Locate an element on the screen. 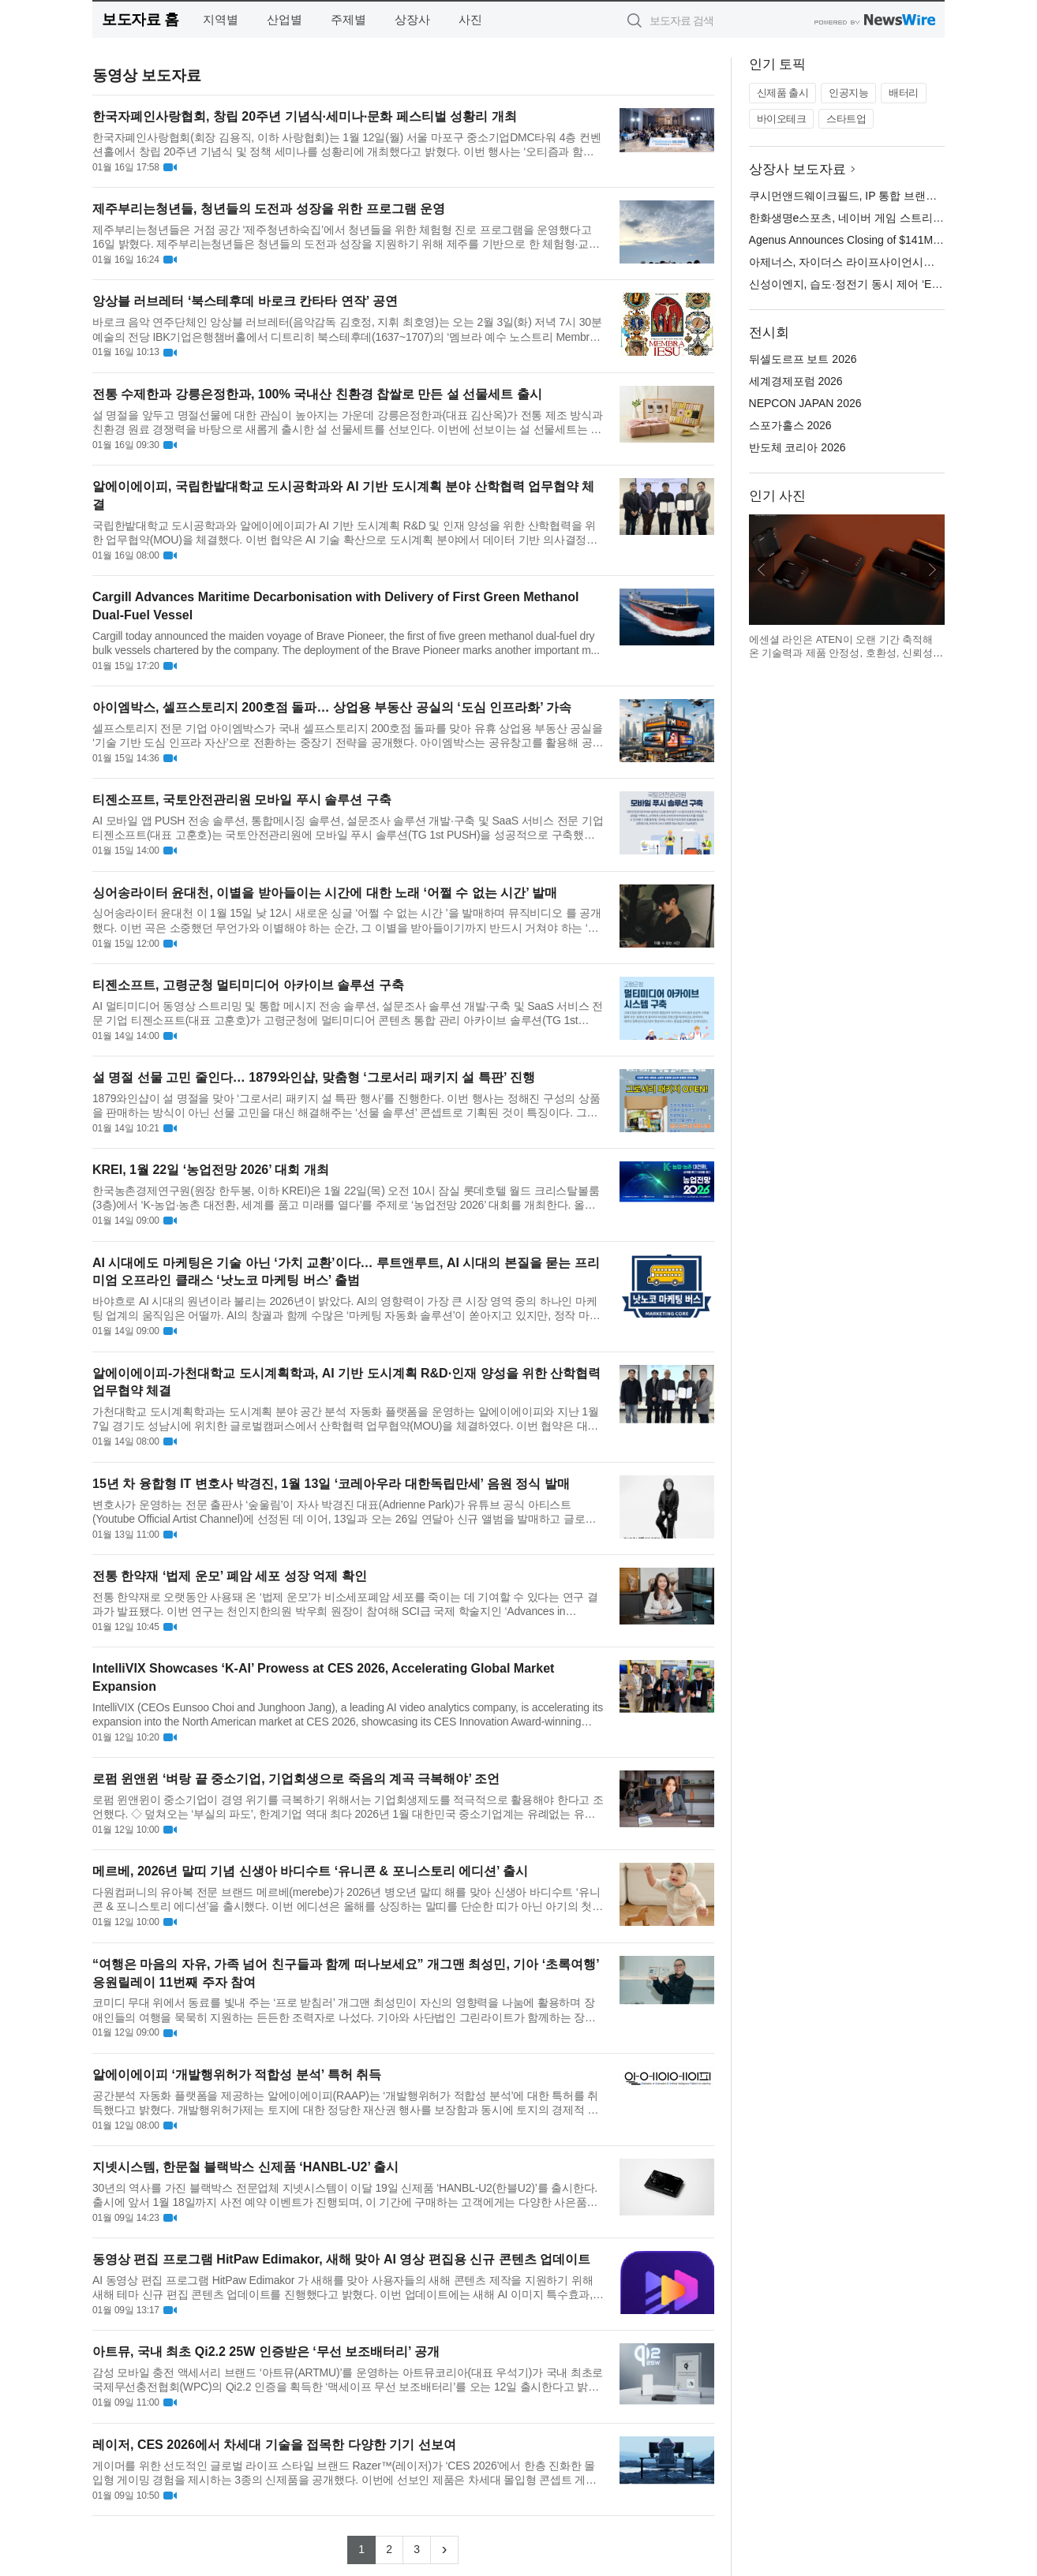  15년 차 융합형 IT 변호사 박경진, 1월 13일 ‘코레아우라 대한독립만세’ 음원 정식 발매 is located at coordinates (331, 1483).